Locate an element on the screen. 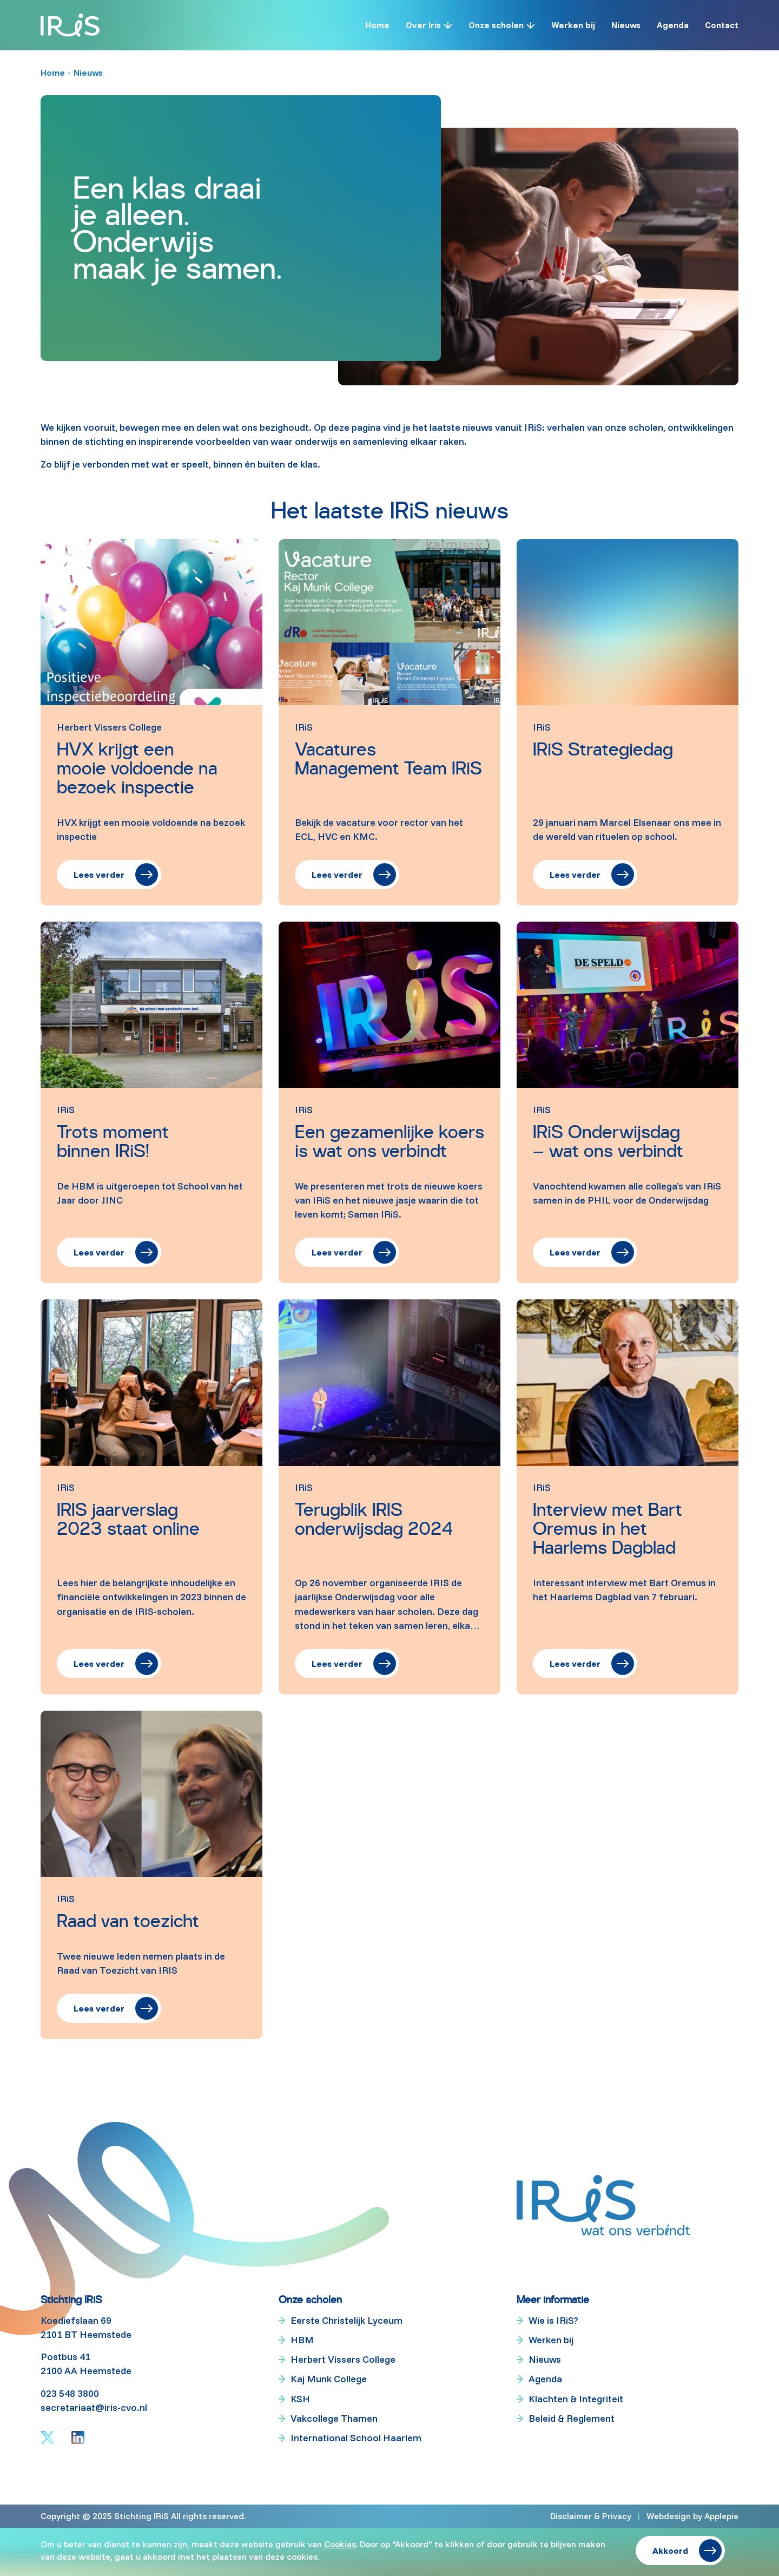 Image resolution: width=779 pixels, height=2576 pixels. secretariaat@iris-cvo.nl is located at coordinates (94, 2407).